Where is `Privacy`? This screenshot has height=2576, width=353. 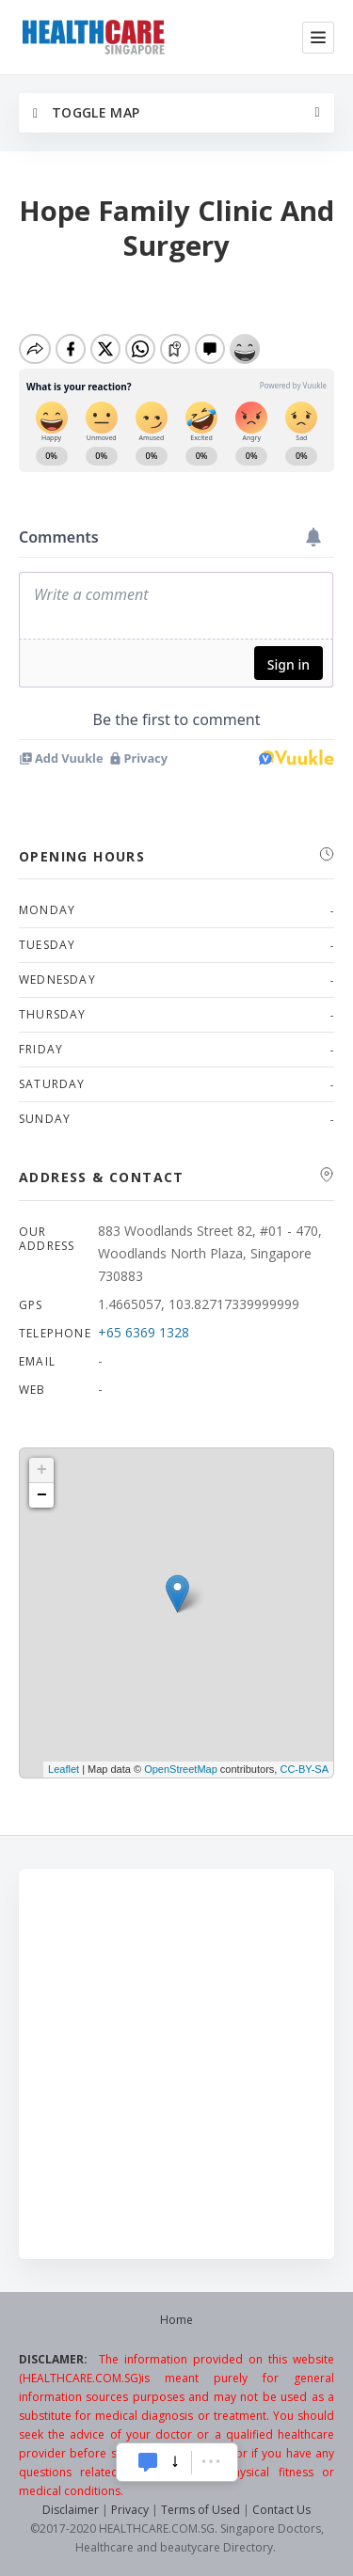 Privacy is located at coordinates (130, 2510).